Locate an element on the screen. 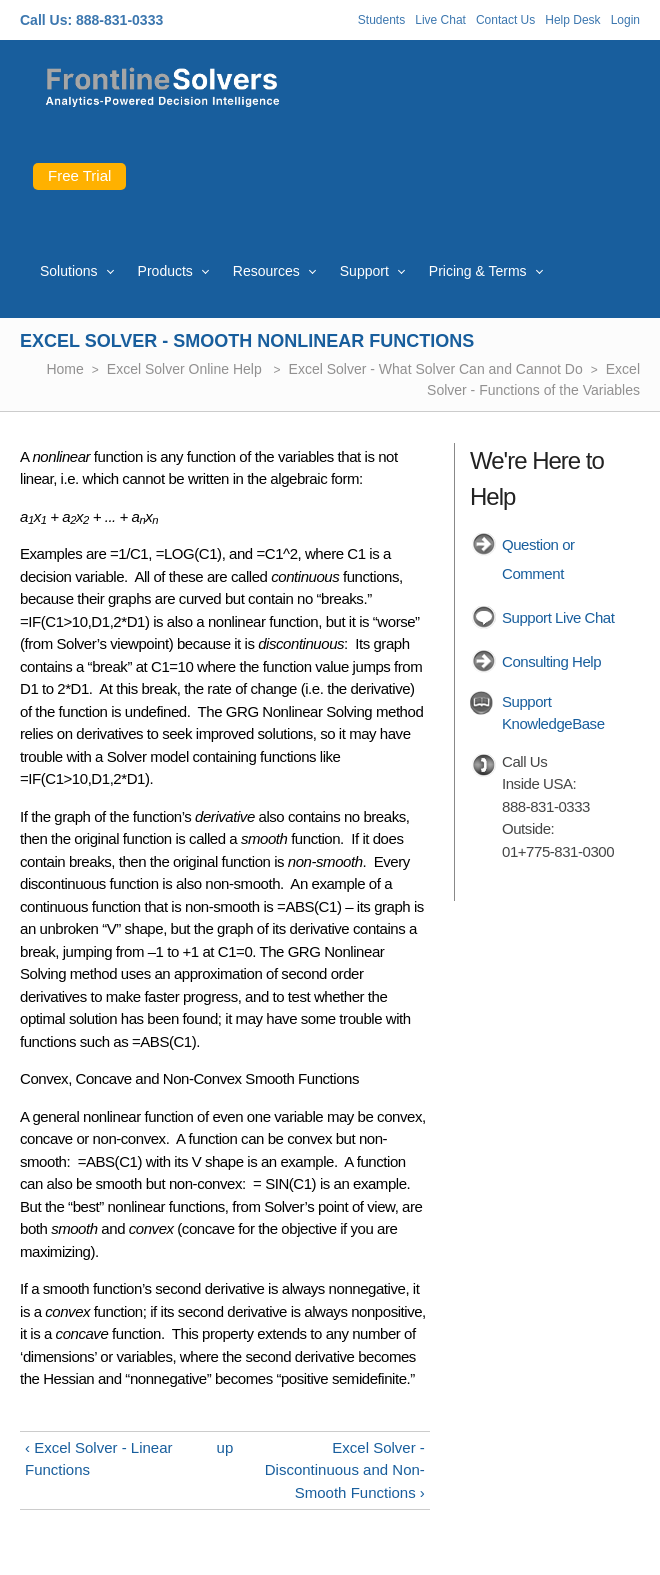 This screenshot has width=660, height=1575. Excel Solver - Discontinuous and Non-Smooth Functions › is located at coordinates (345, 1470).